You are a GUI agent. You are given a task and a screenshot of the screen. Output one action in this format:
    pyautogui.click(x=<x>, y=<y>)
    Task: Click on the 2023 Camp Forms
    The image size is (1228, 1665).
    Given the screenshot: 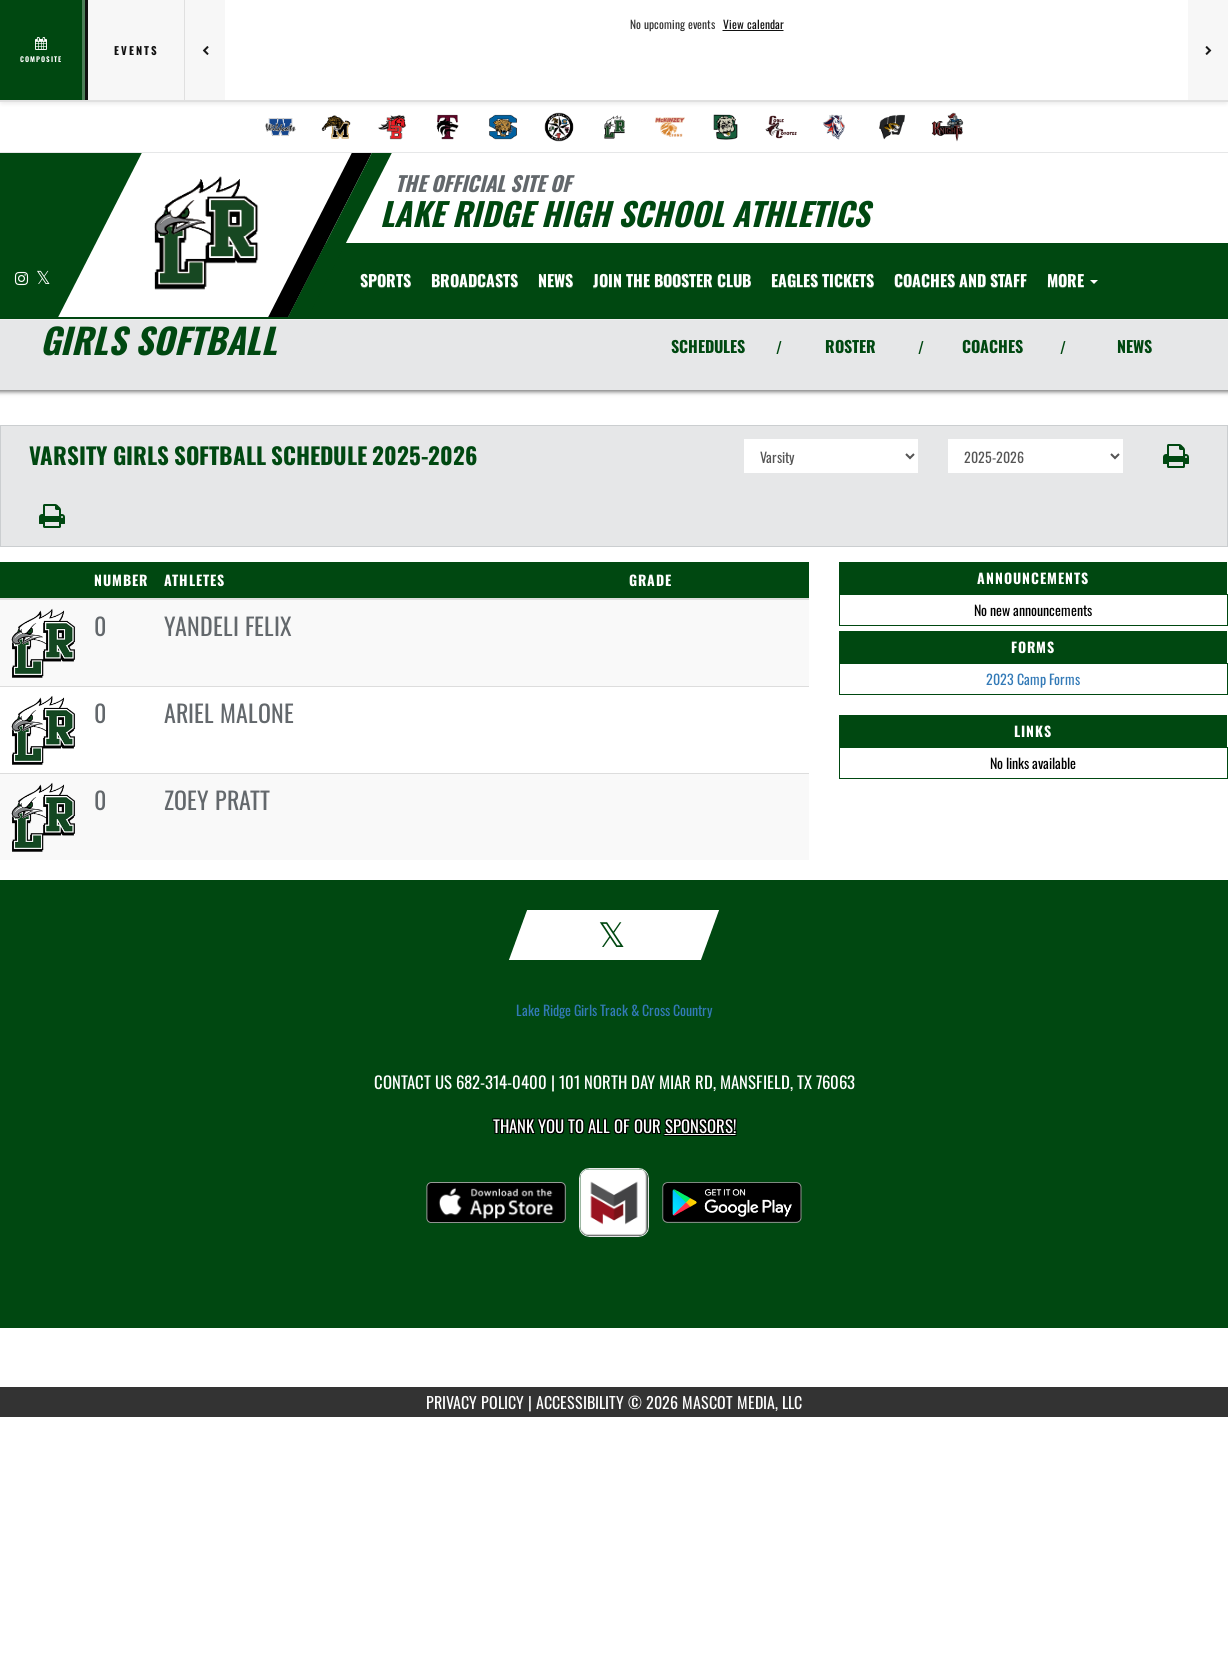 What is the action you would take?
    pyautogui.click(x=1033, y=678)
    